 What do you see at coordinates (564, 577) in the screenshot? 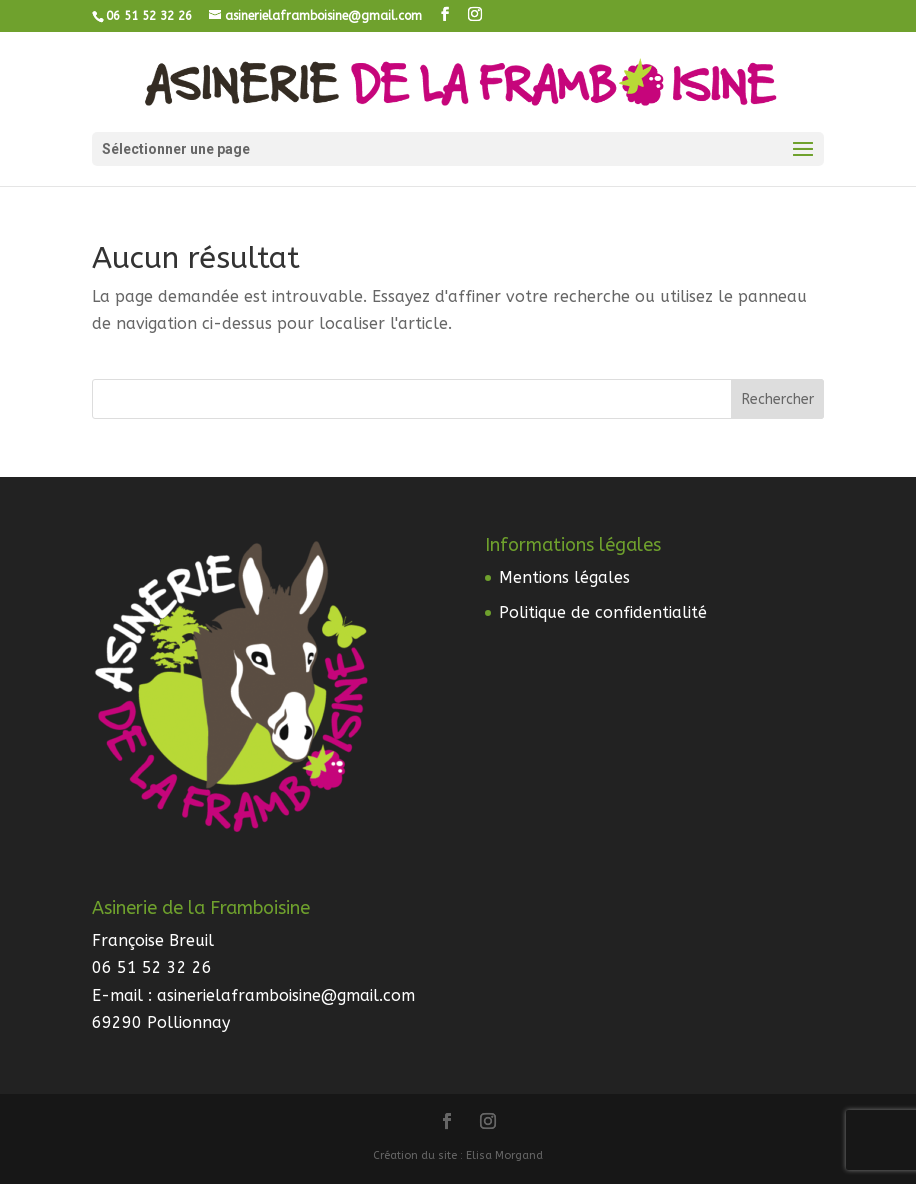
I see `Mentions légales` at bounding box center [564, 577].